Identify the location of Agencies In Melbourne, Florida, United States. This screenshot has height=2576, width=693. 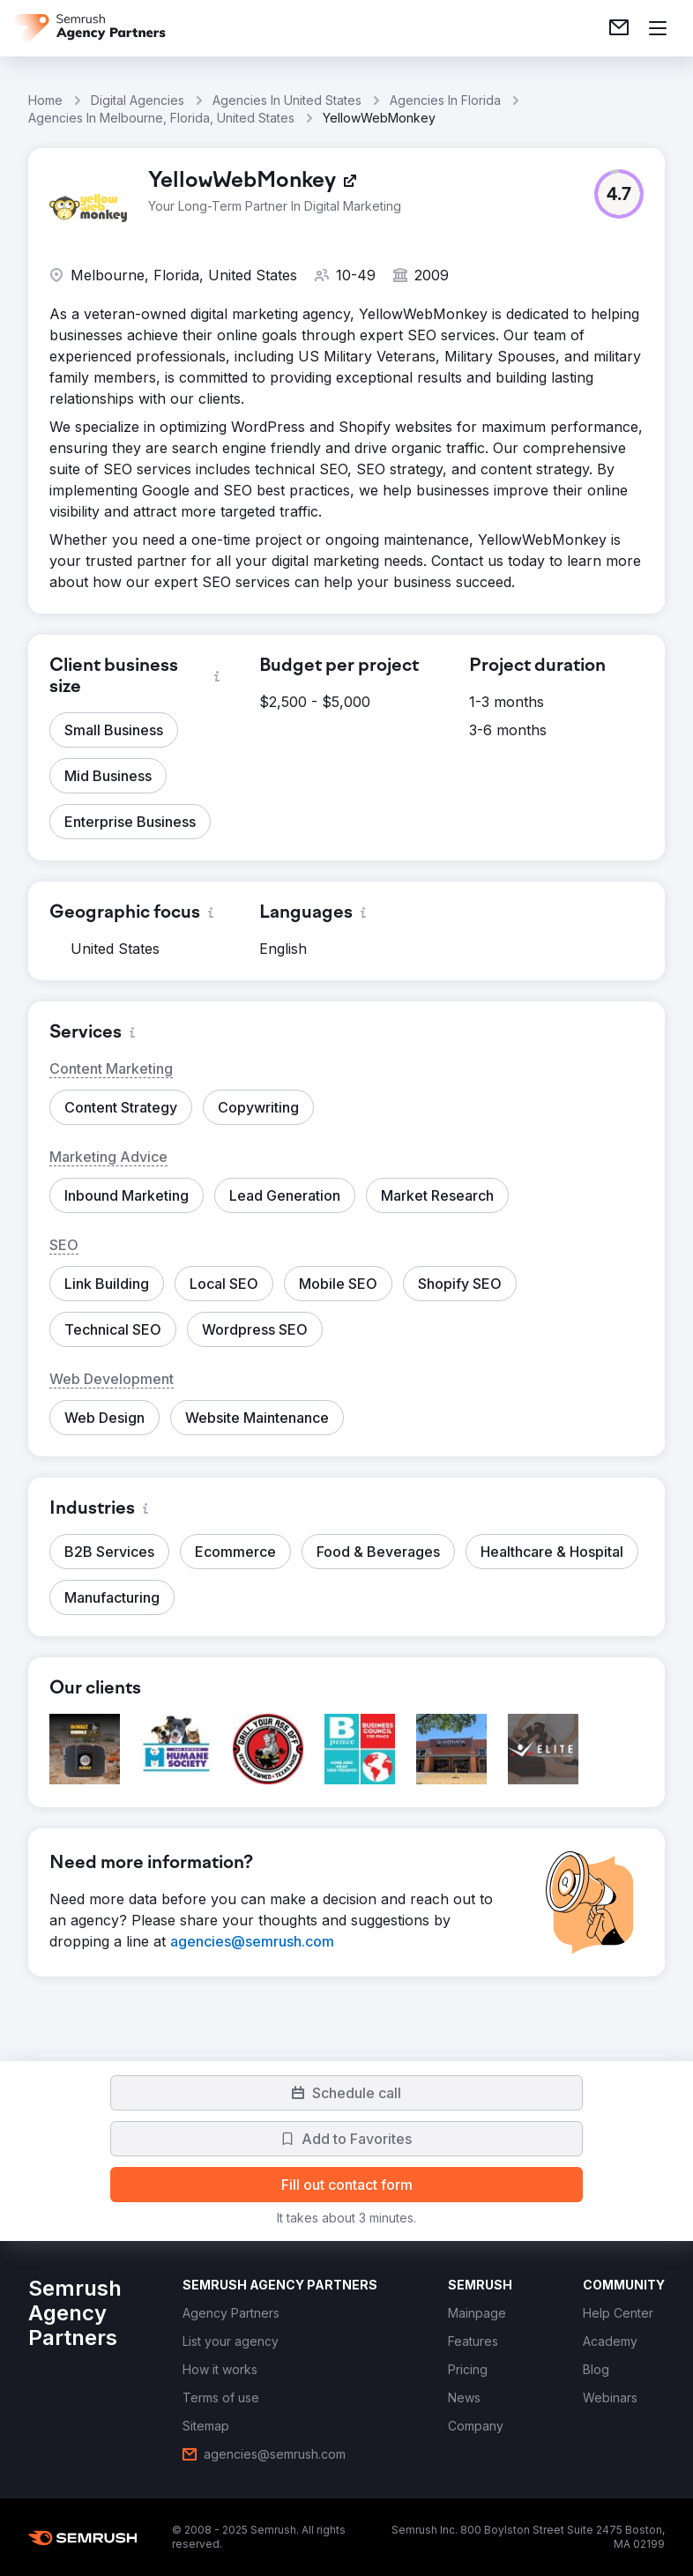
(161, 117).